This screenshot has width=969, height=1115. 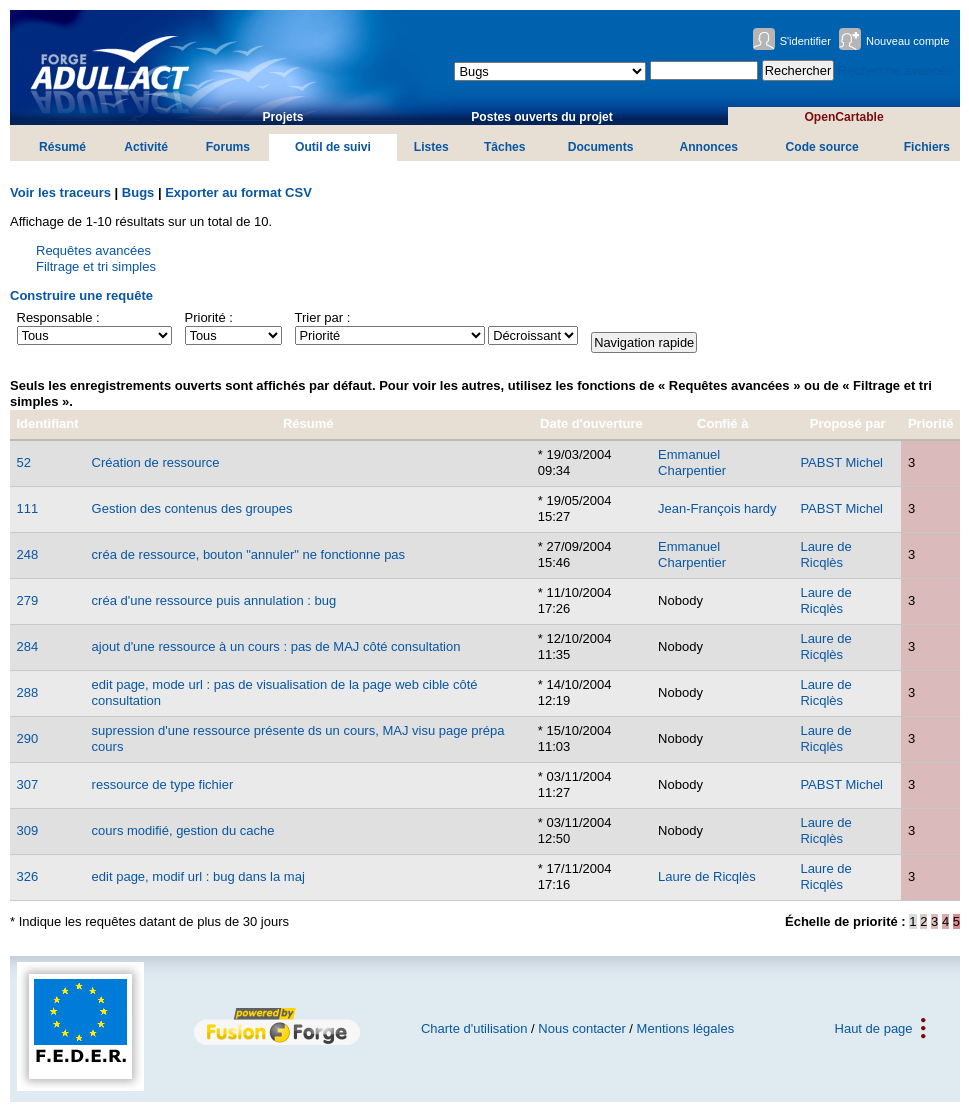 I want to click on 307, so click(x=28, y=784).